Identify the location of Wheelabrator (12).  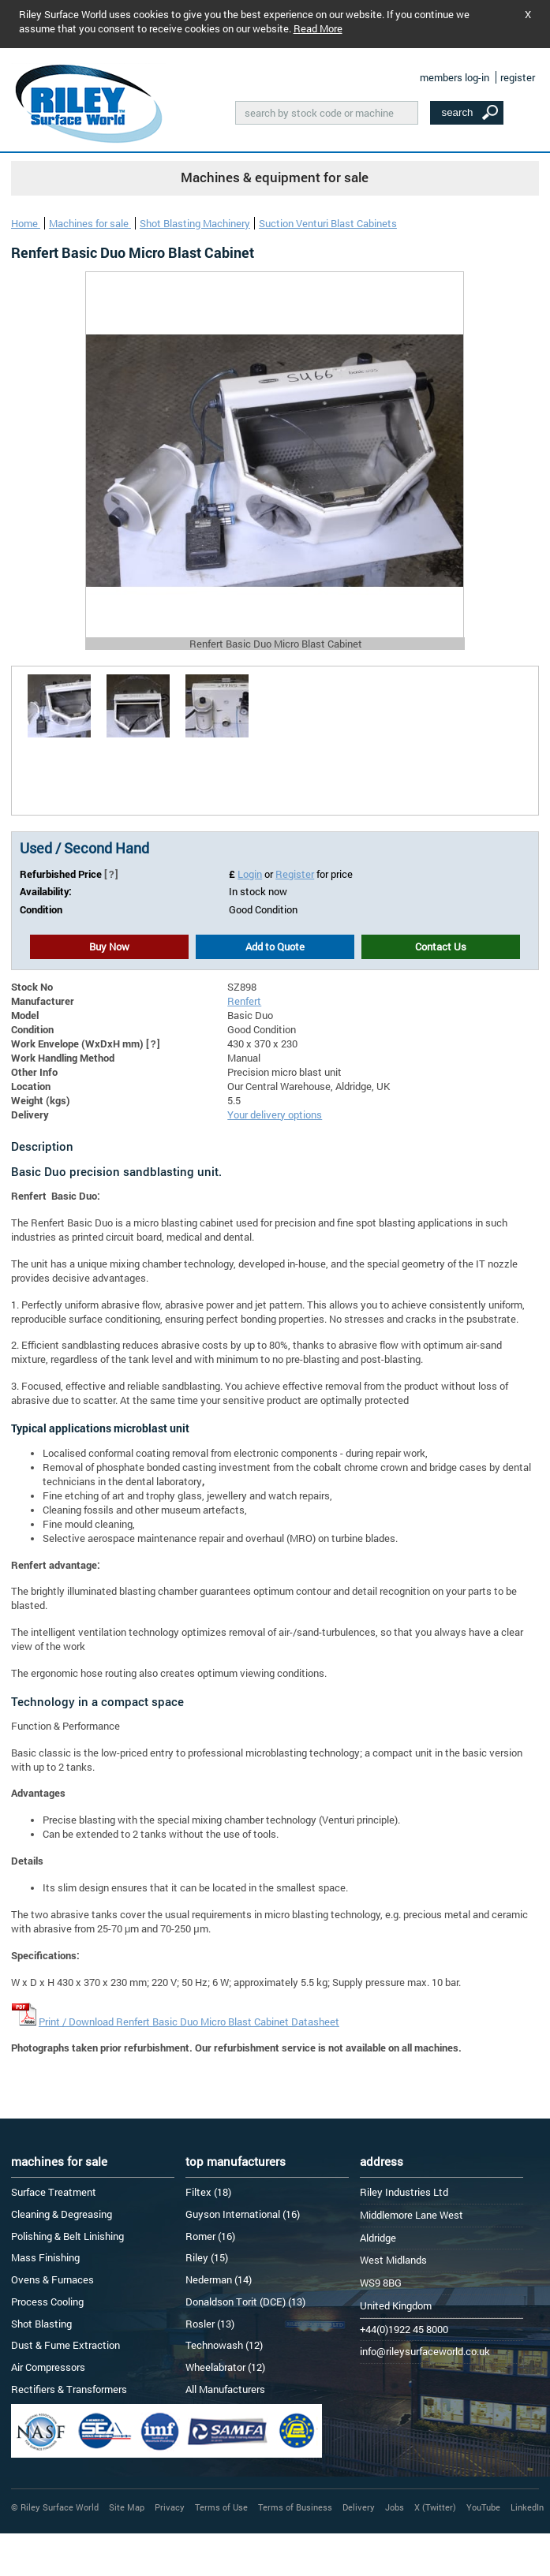
(225, 2367).